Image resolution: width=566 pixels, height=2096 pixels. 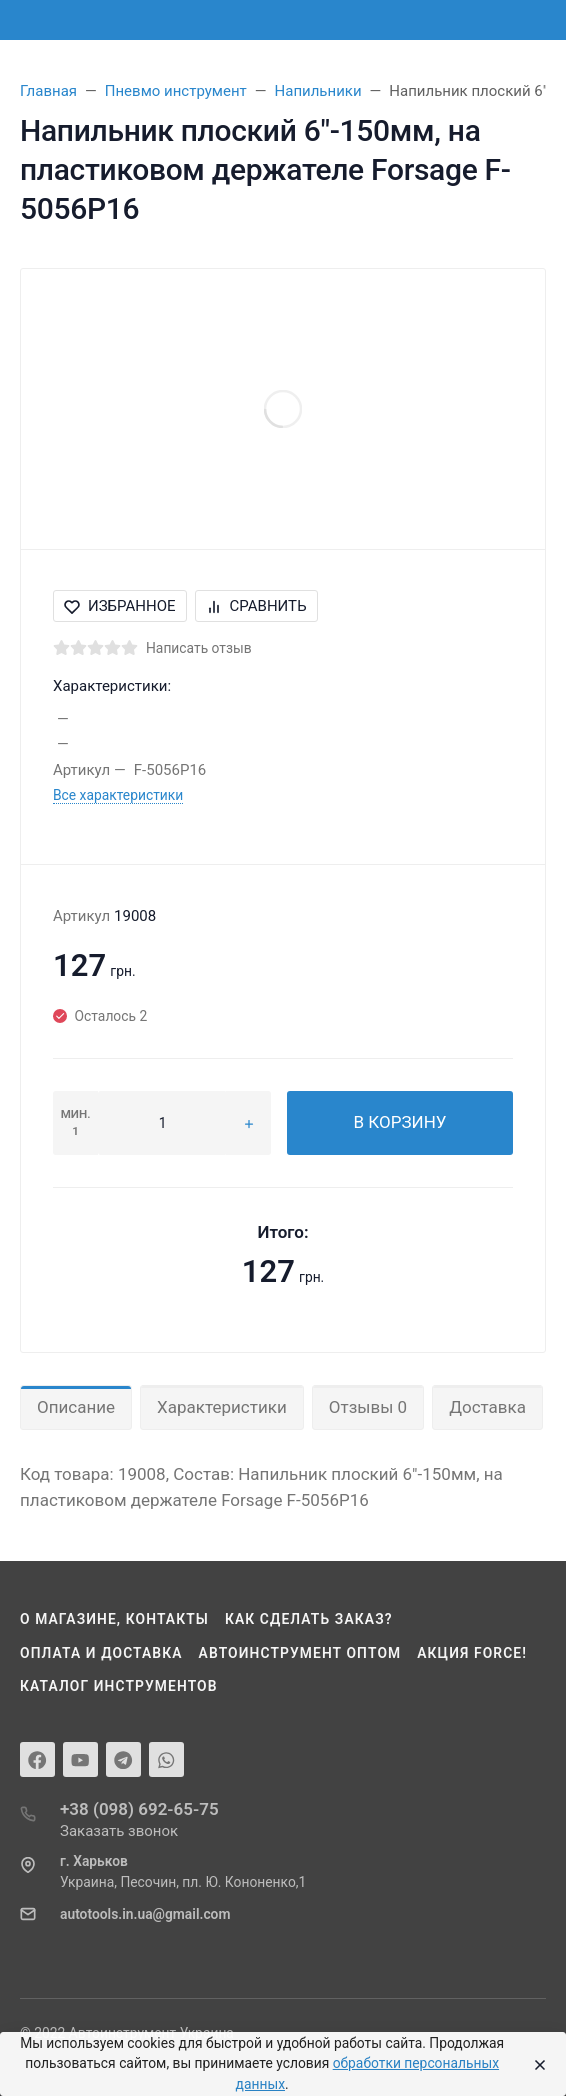 I want to click on Как сделать заказ?, so click(x=309, y=1619).